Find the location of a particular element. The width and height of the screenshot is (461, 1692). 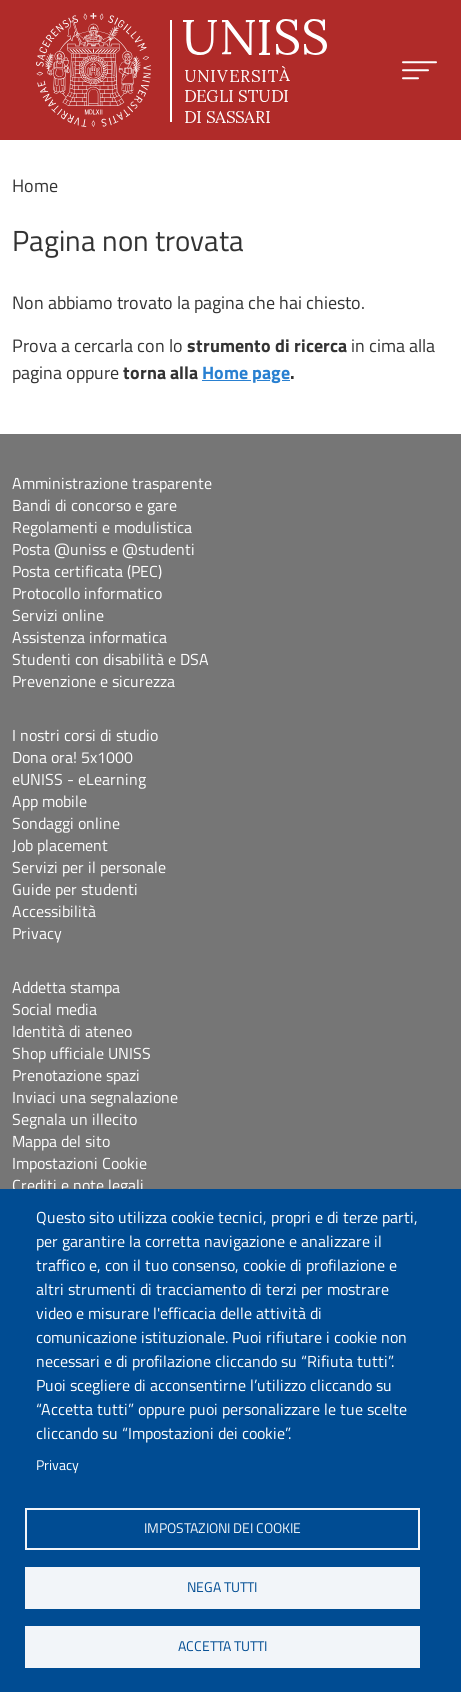

I nostri corsi di studio is located at coordinates (85, 735).